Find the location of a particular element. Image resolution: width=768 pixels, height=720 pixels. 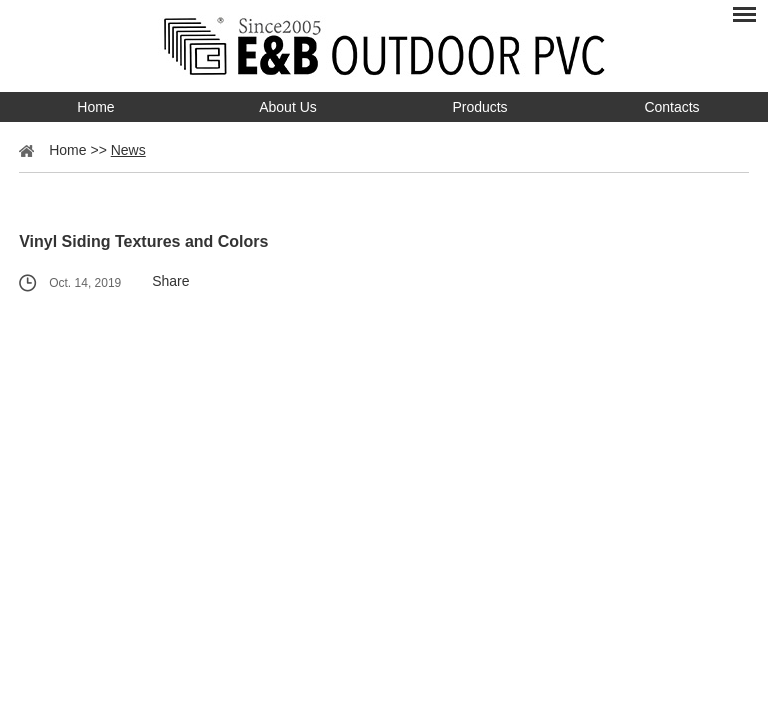

News is located at coordinates (128, 150).